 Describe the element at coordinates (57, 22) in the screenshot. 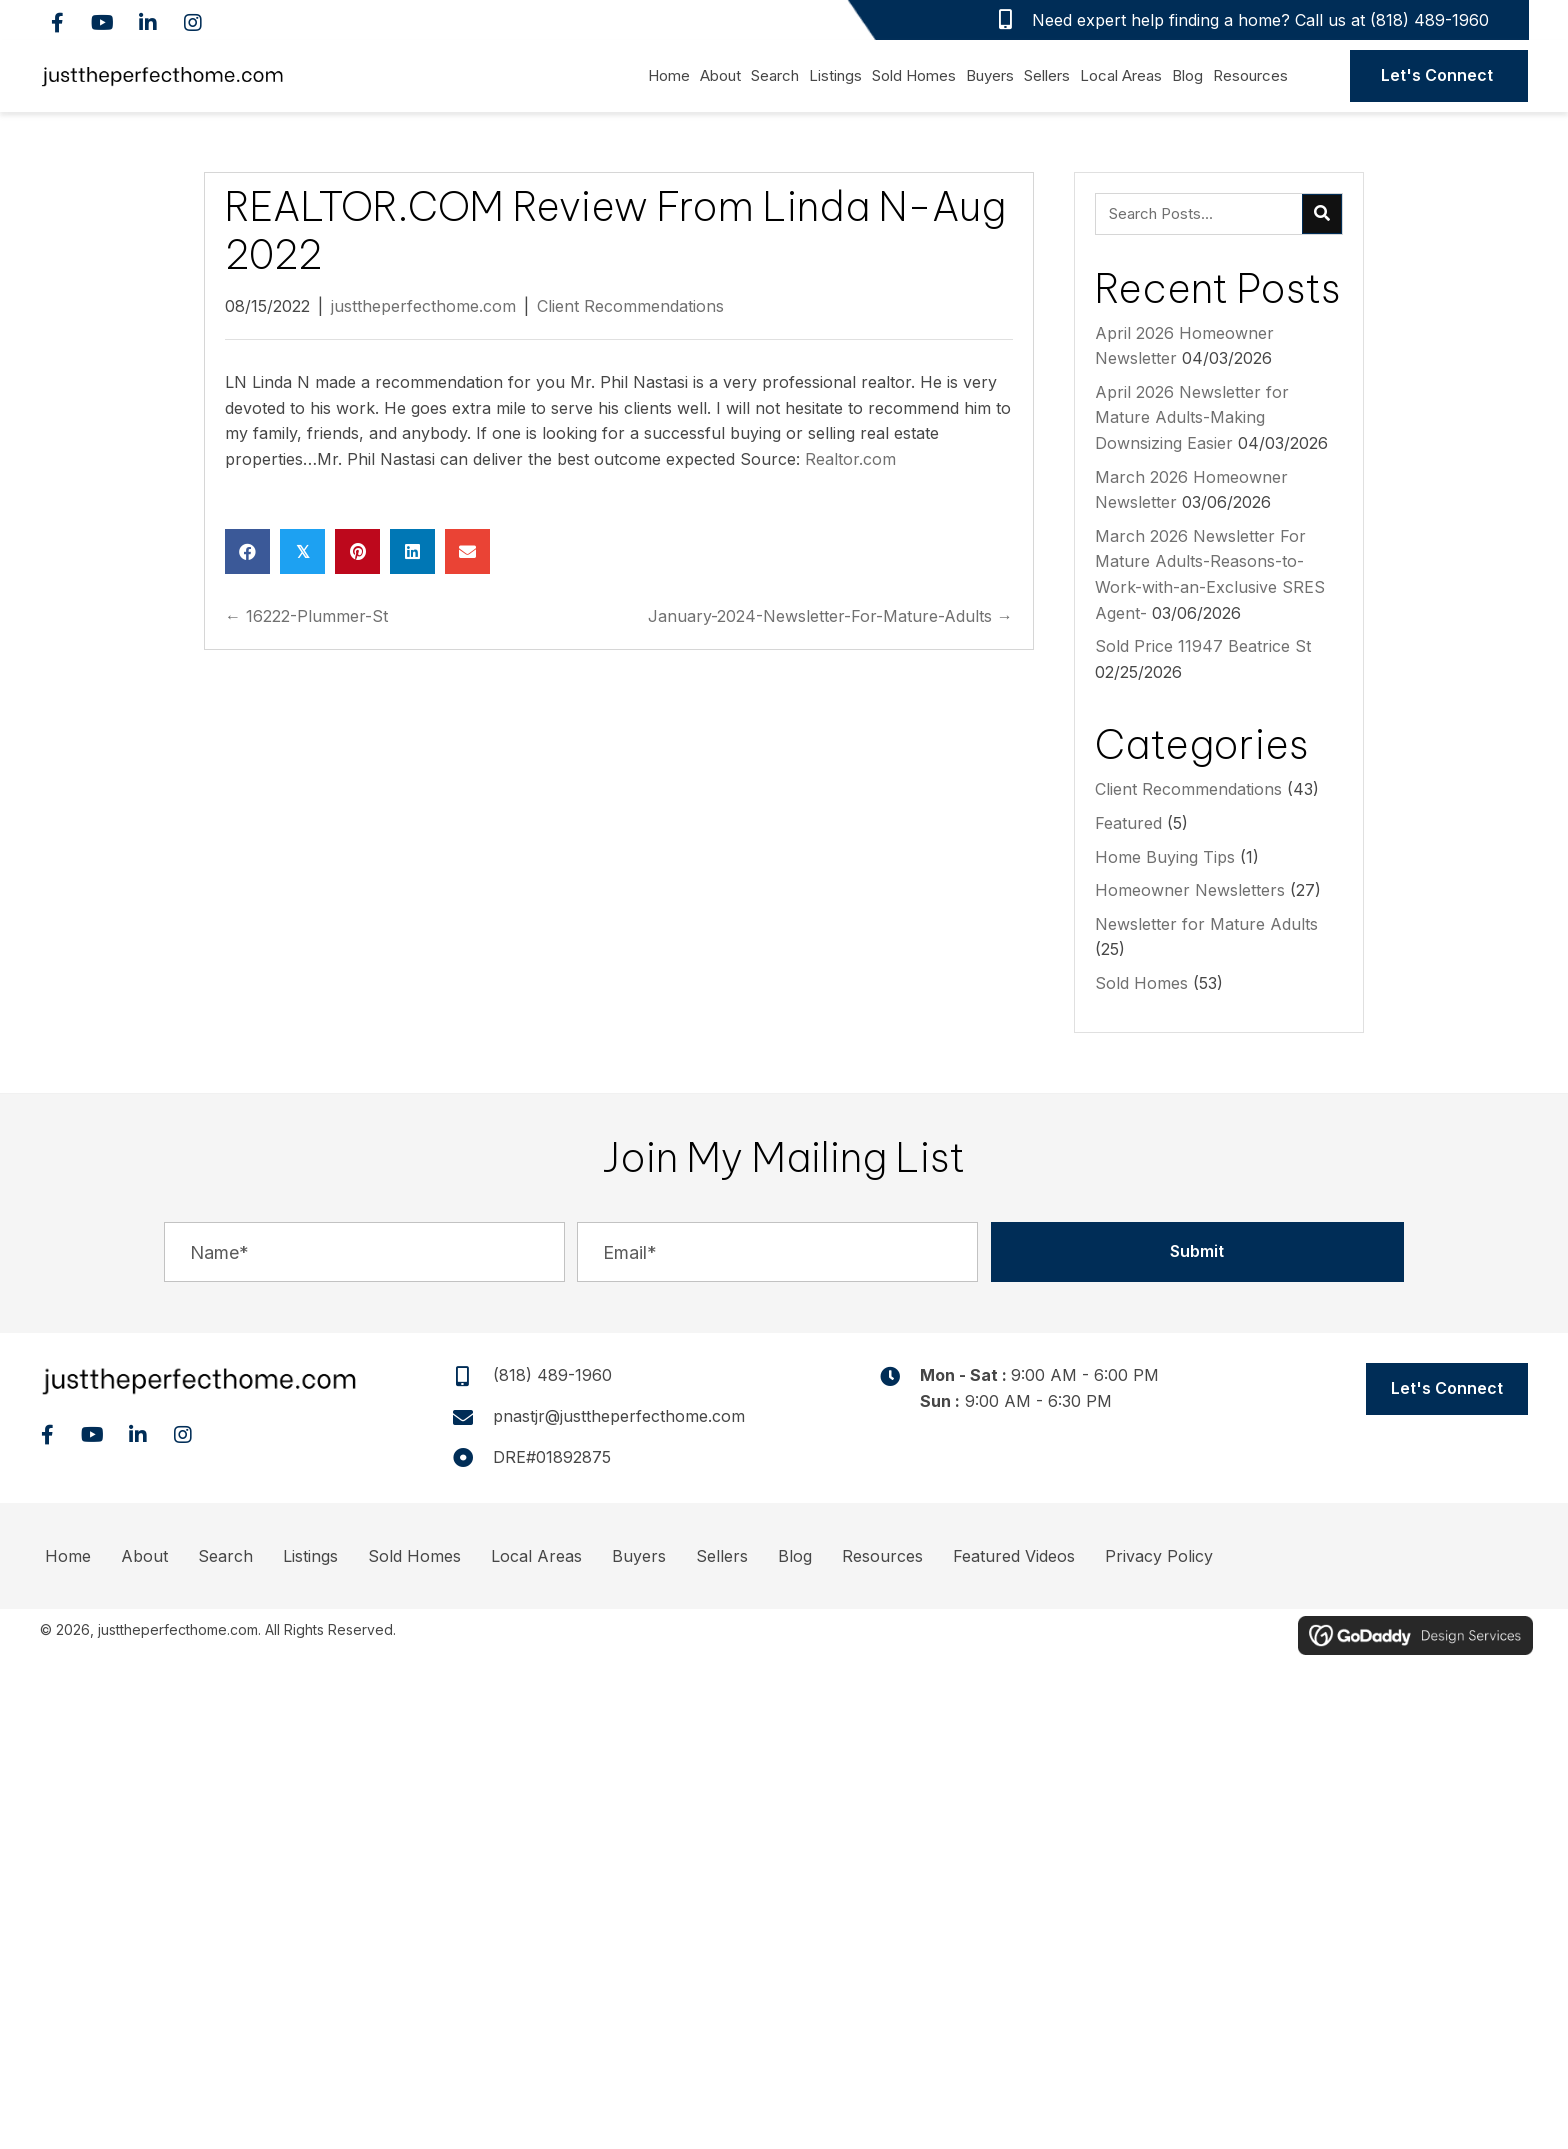

I see `[button]` at that location.